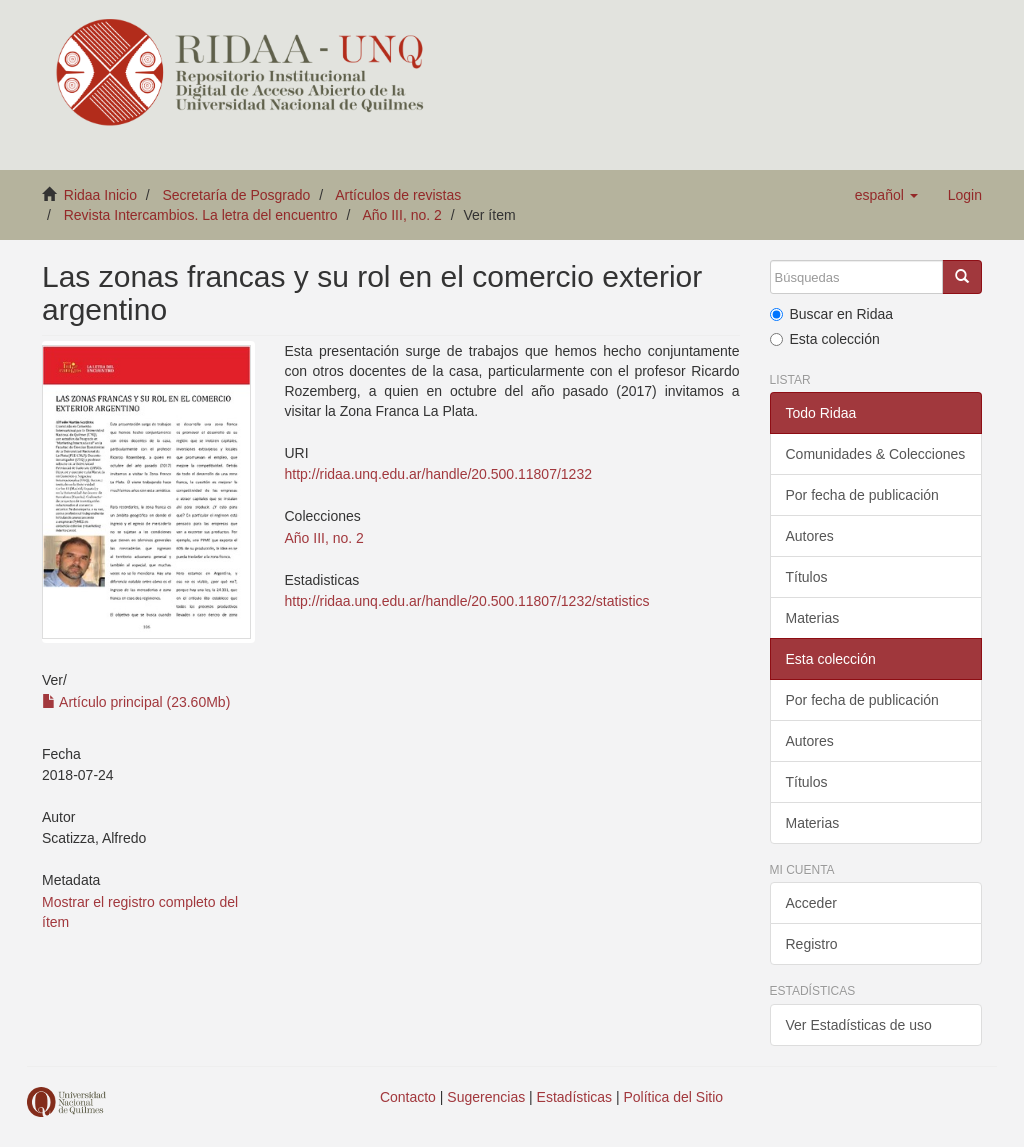 This screenshot has height=1147, width=1024. What do you see at coordinates (398, 195) in the screenshot?
I see `Artículos de revistas` at bounding box center [398, 195].